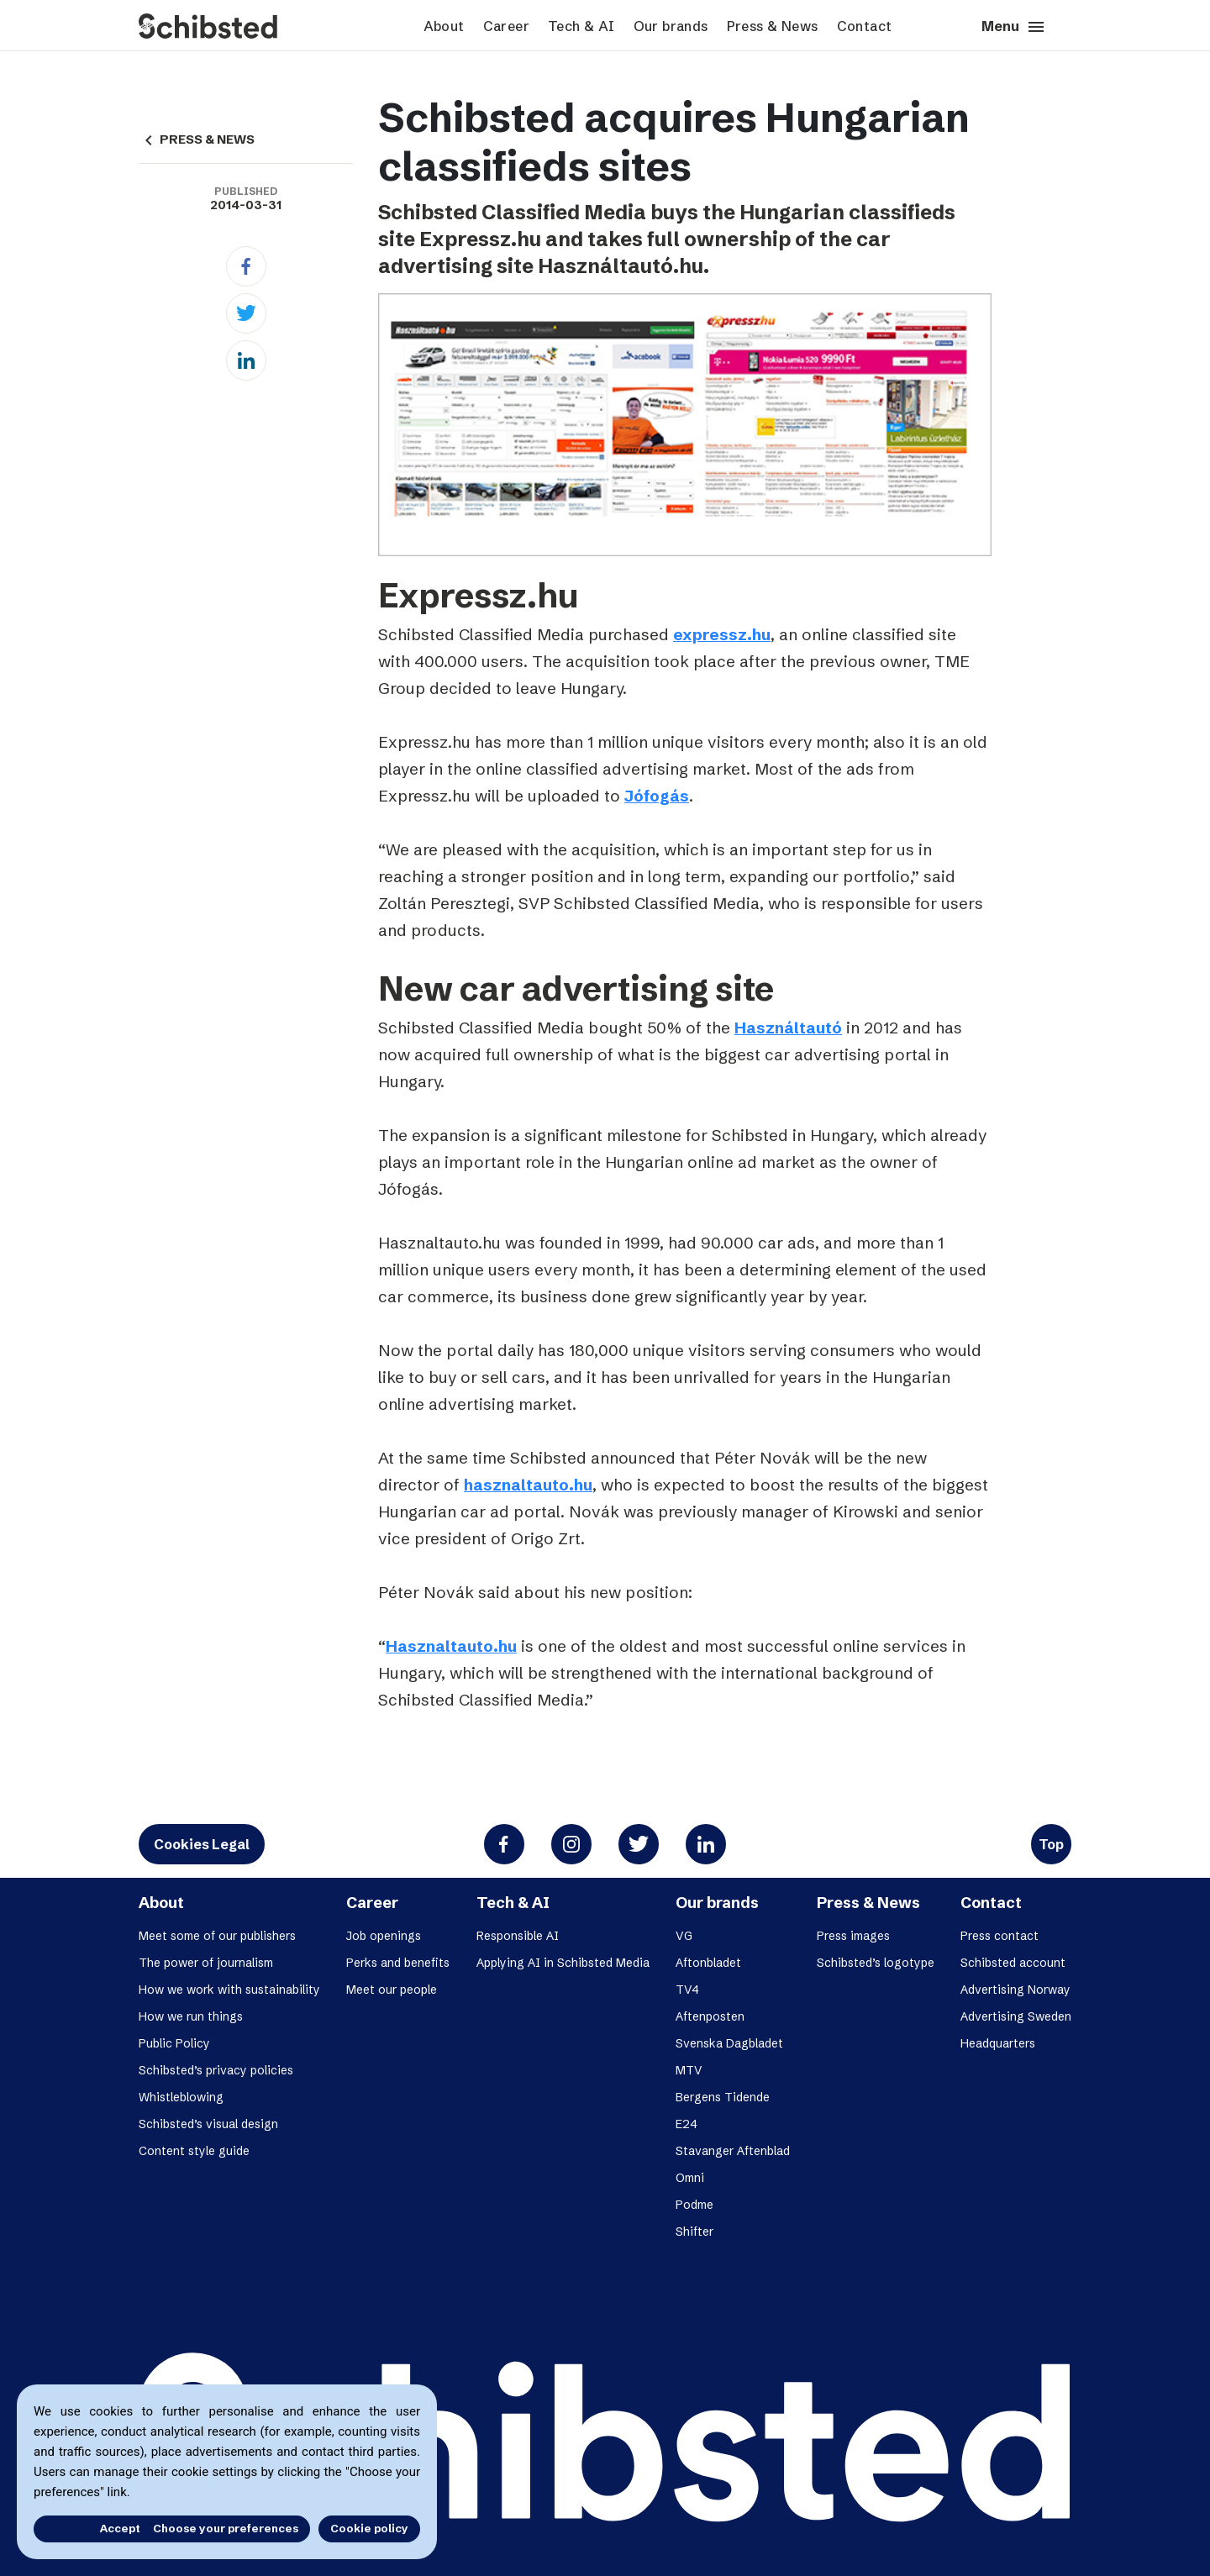 The image size is (1210, 2576). Describe the element at coordinates (1013, 27) in the screenshot. I see `Menu` at that location.